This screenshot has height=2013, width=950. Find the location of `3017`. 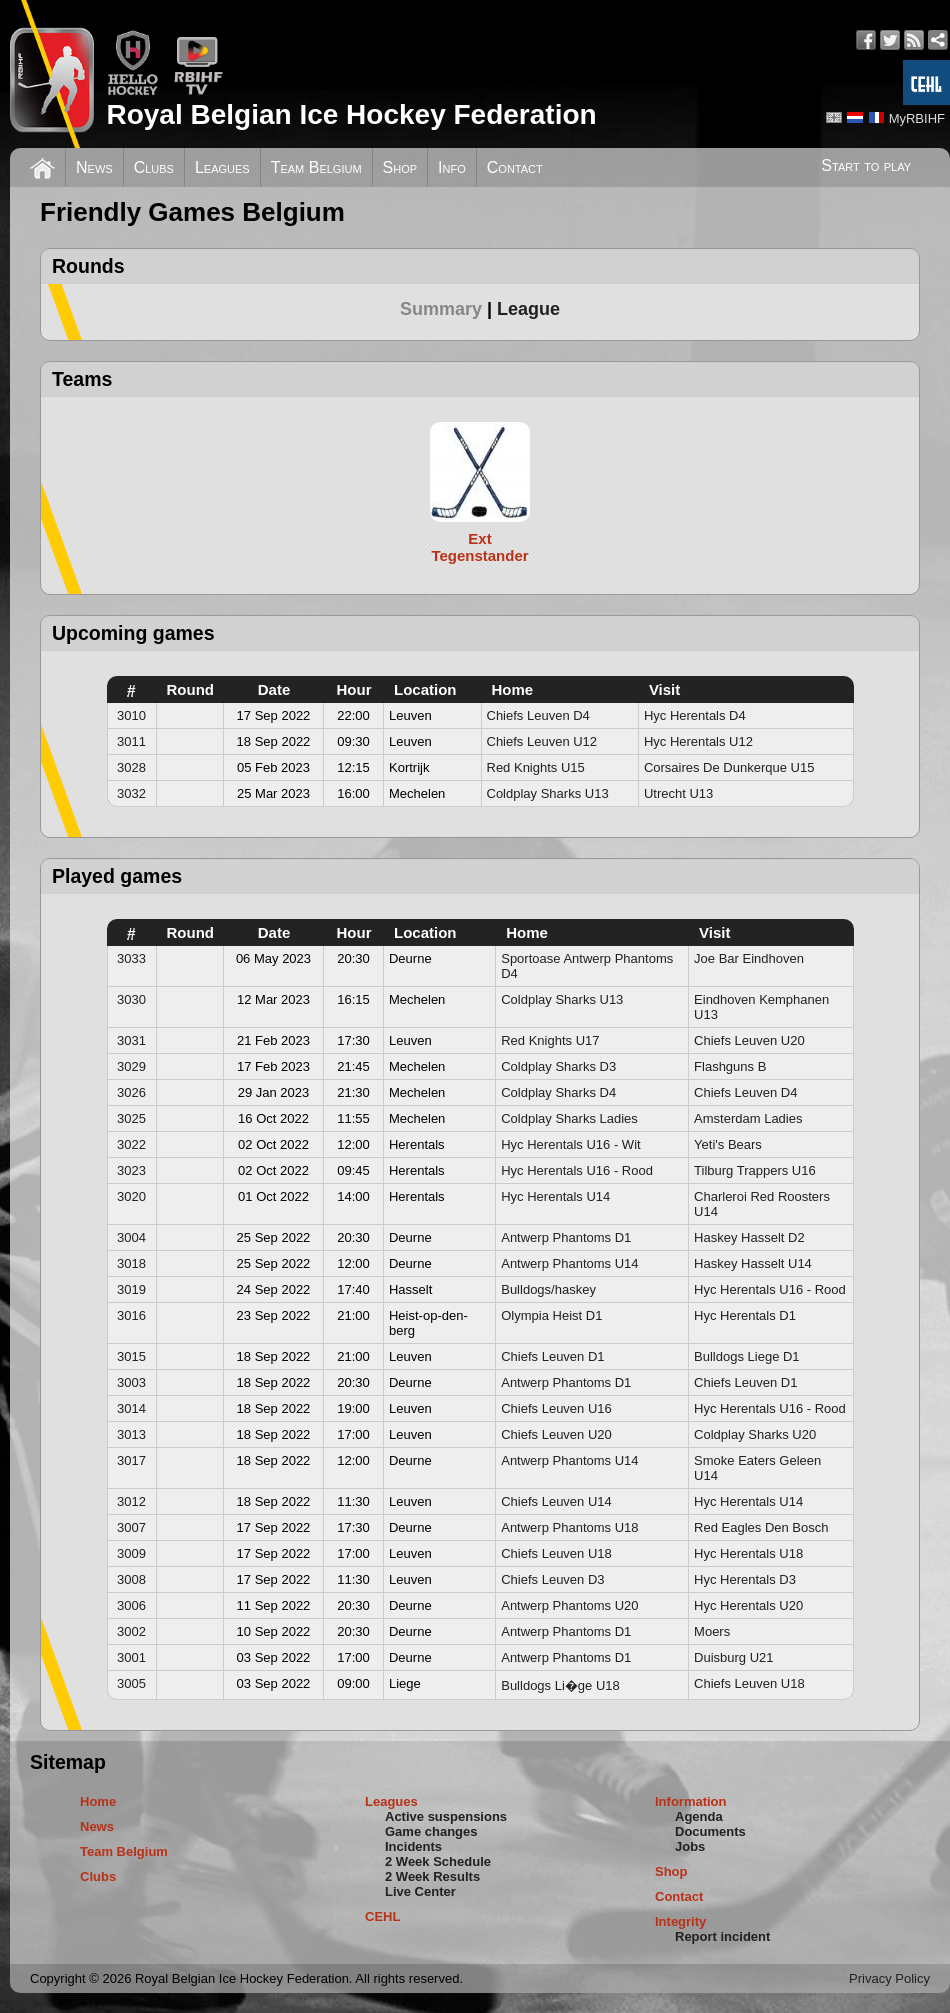

3017 is located at coordinates (131, 1460).